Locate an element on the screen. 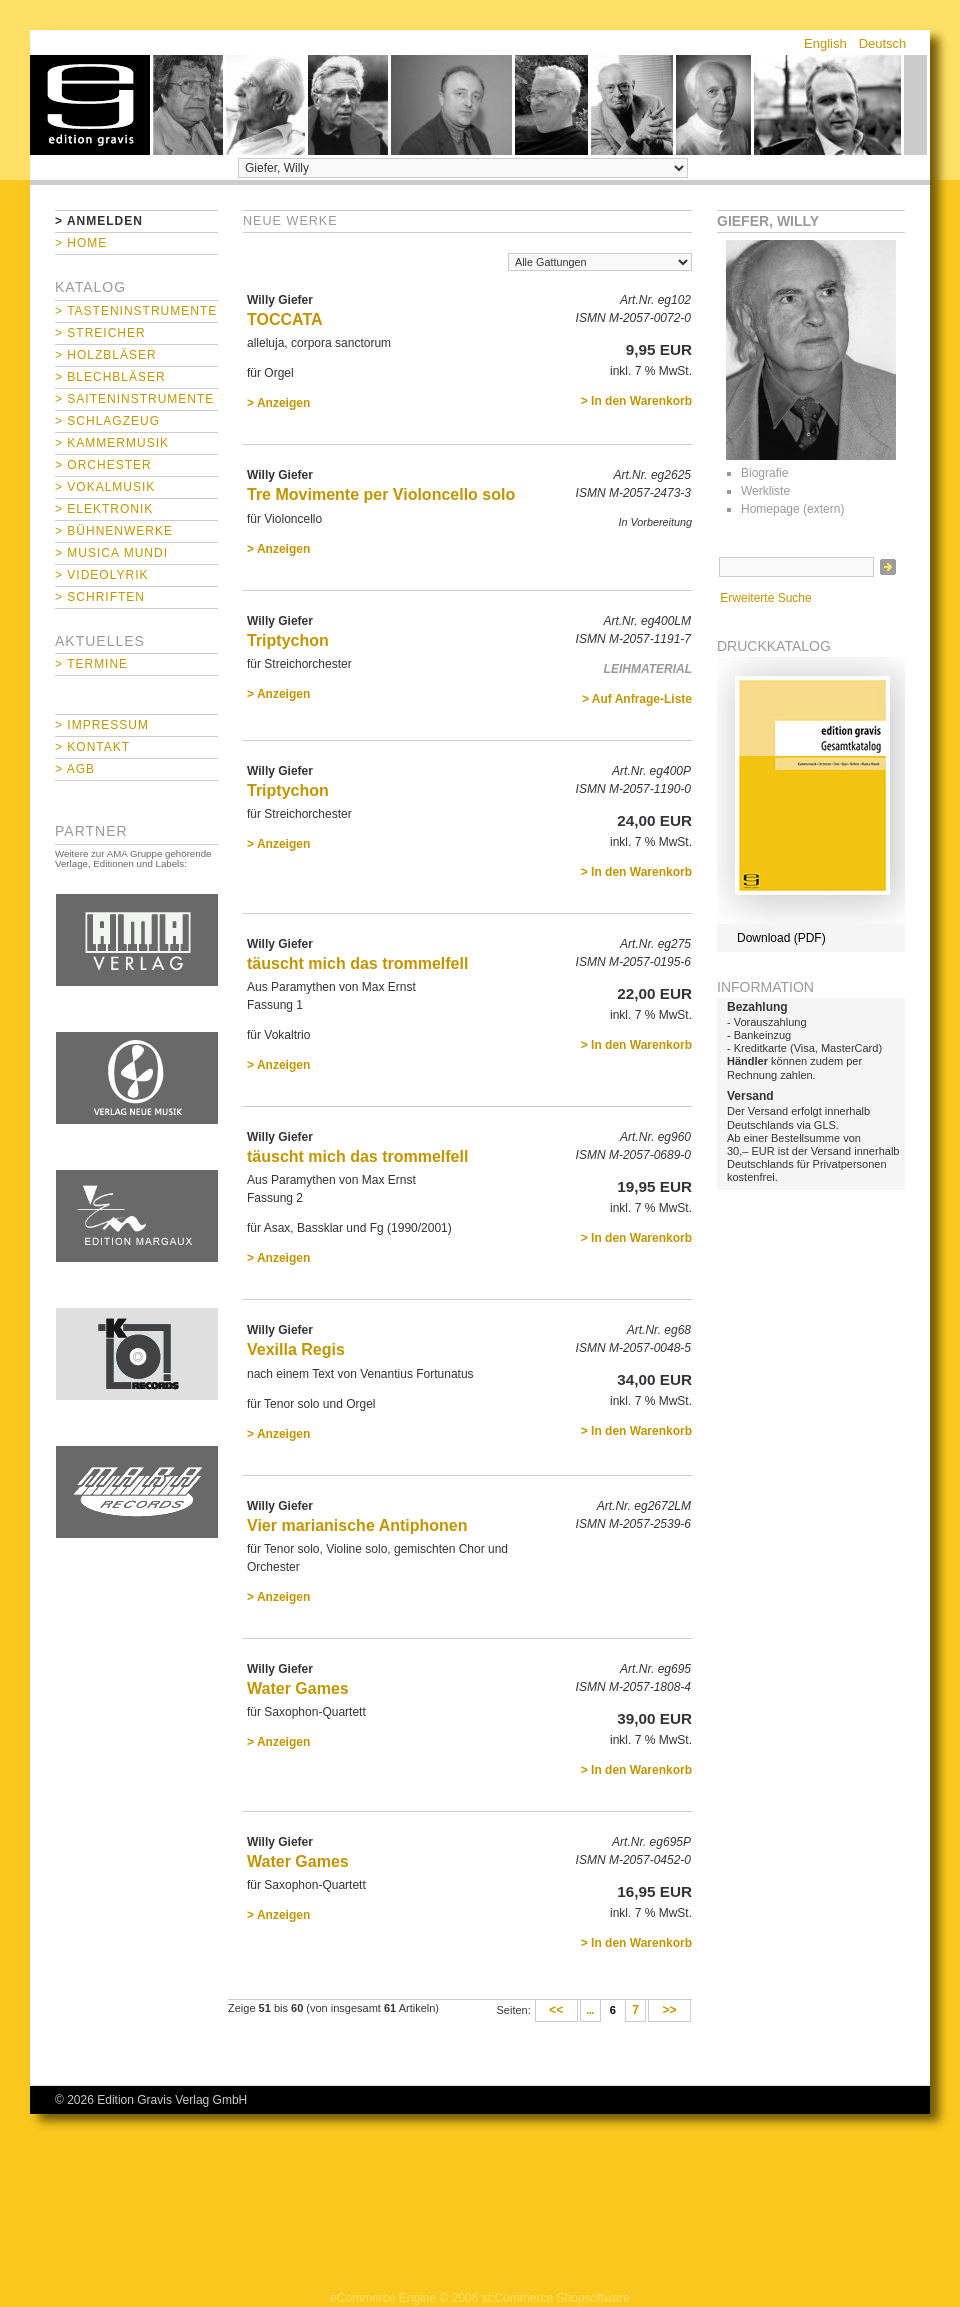  Werkliste is located at coordinates (765, 491).